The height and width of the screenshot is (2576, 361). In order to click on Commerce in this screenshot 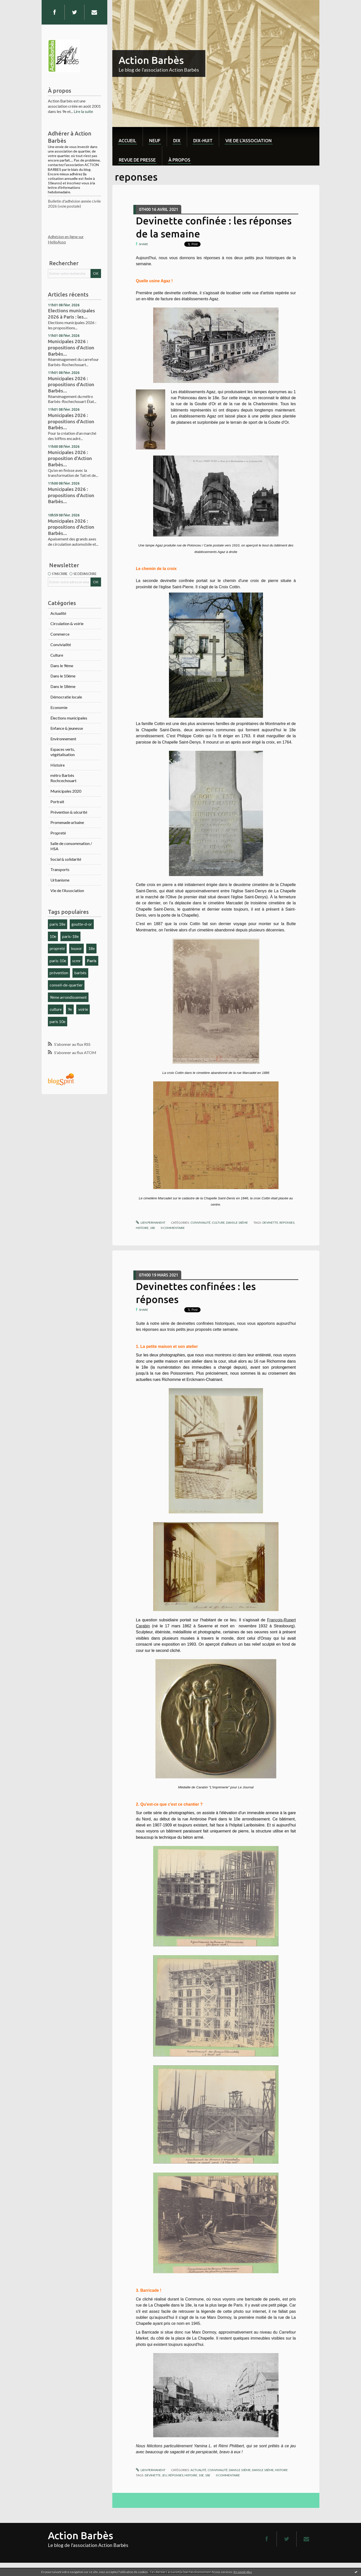, I will do `click(59, 634)`.